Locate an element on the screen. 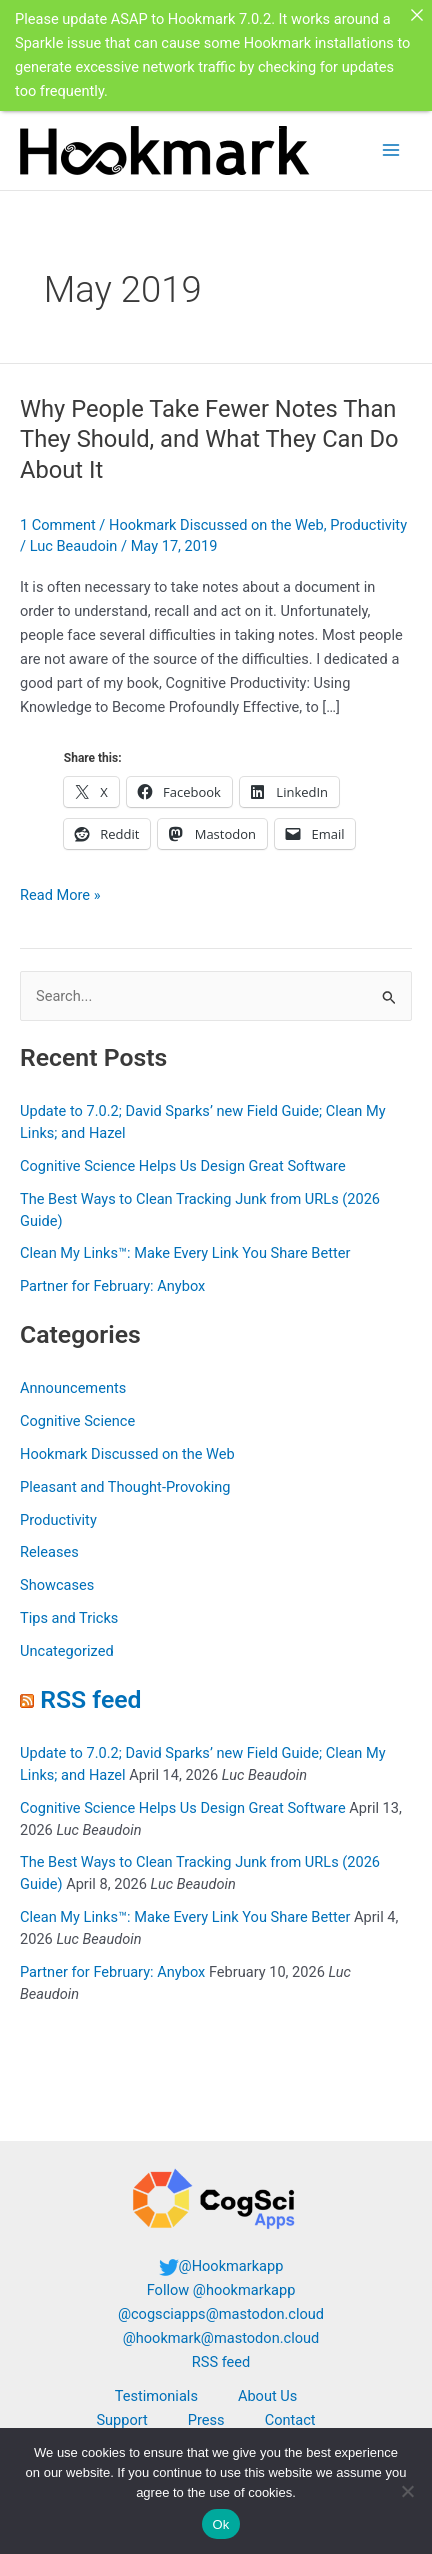 Image resolution: width=432 pixels, height=2554 pixels. Releases is located at coordinates (49, 1552).